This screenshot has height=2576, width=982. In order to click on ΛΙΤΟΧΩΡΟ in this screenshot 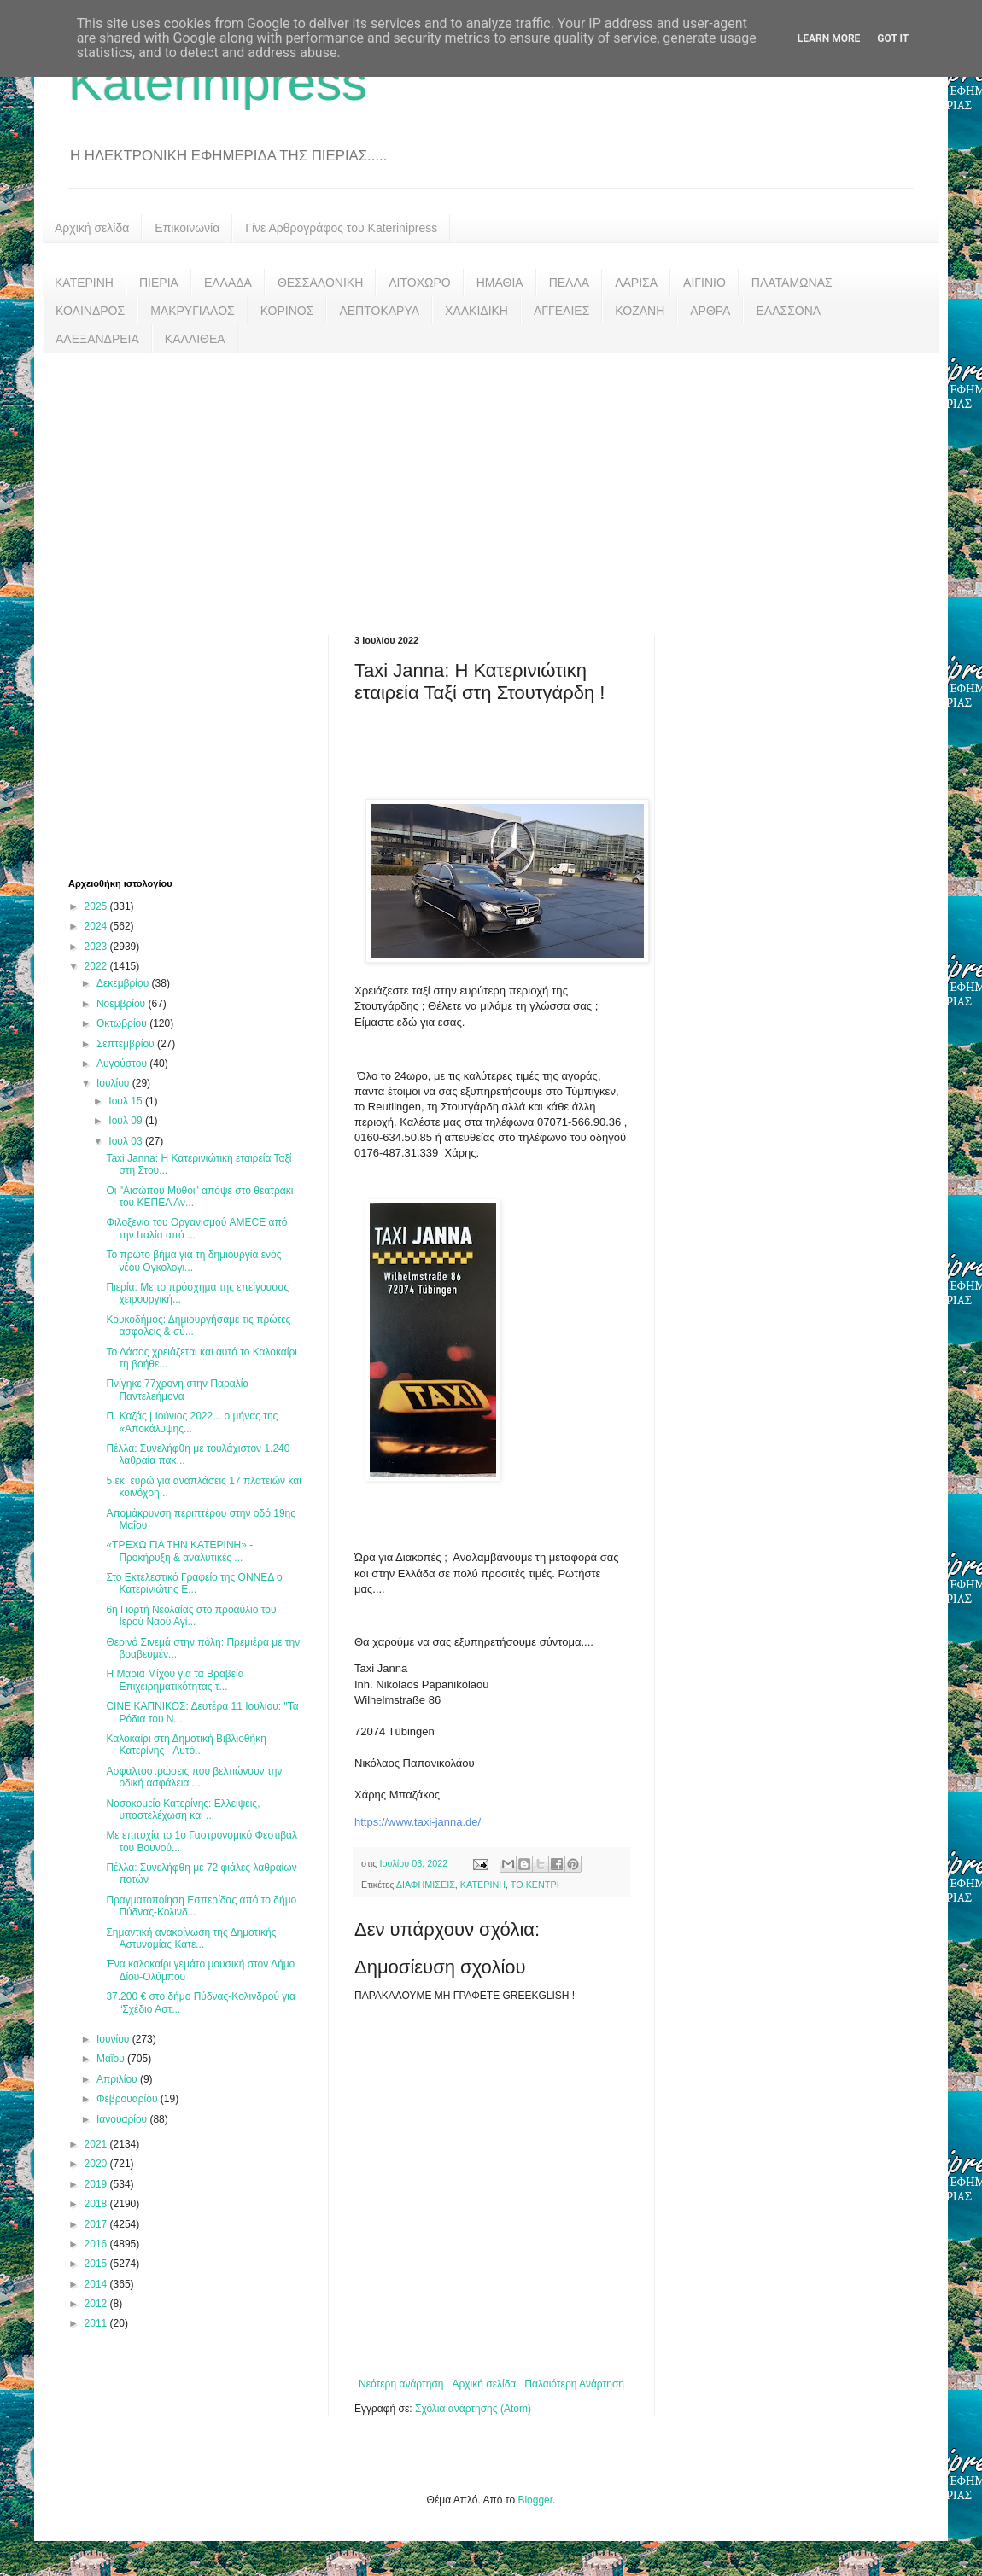, I will do `click(419, 282)`.